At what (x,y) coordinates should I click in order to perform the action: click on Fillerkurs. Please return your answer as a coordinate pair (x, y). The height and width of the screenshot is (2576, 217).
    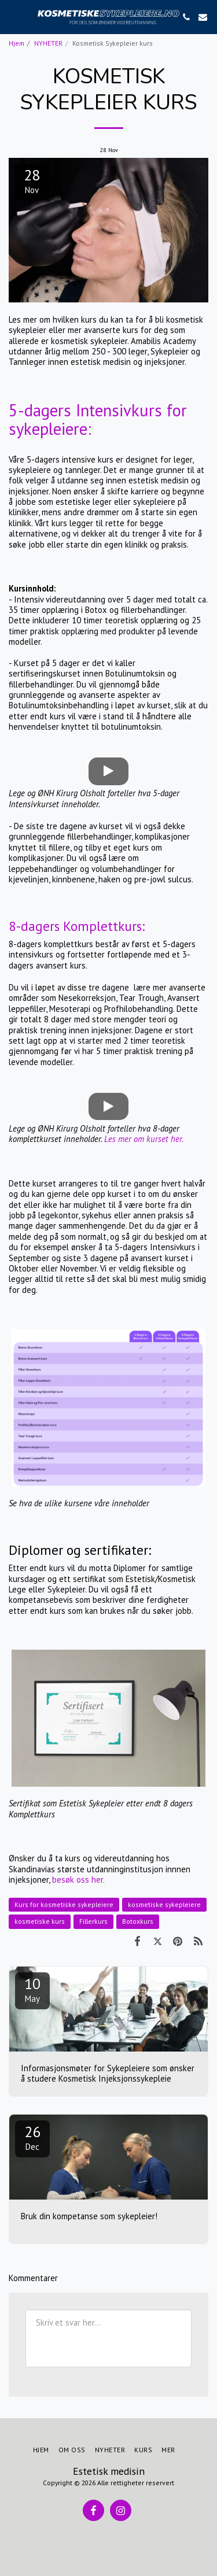
    Looking at the image, I should click on (93, 1921).